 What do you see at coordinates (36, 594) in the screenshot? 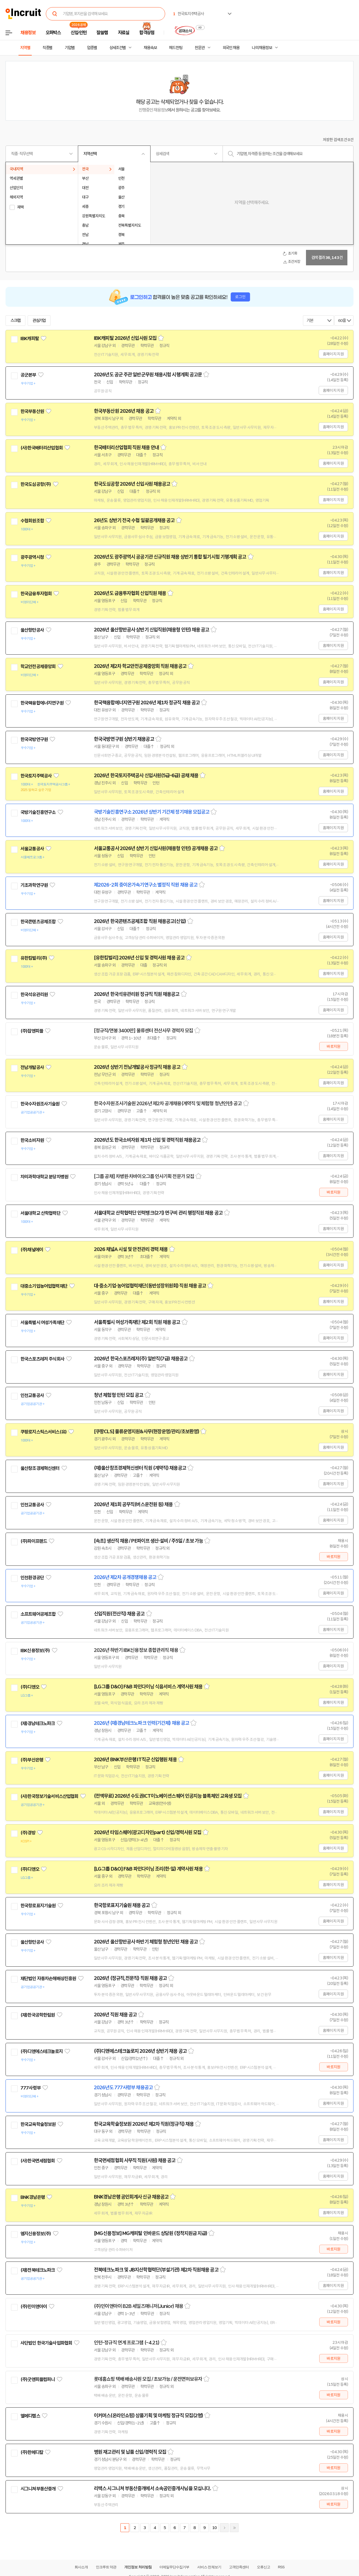
I see `한국금융투자협회` at bounding box center [36, 594].